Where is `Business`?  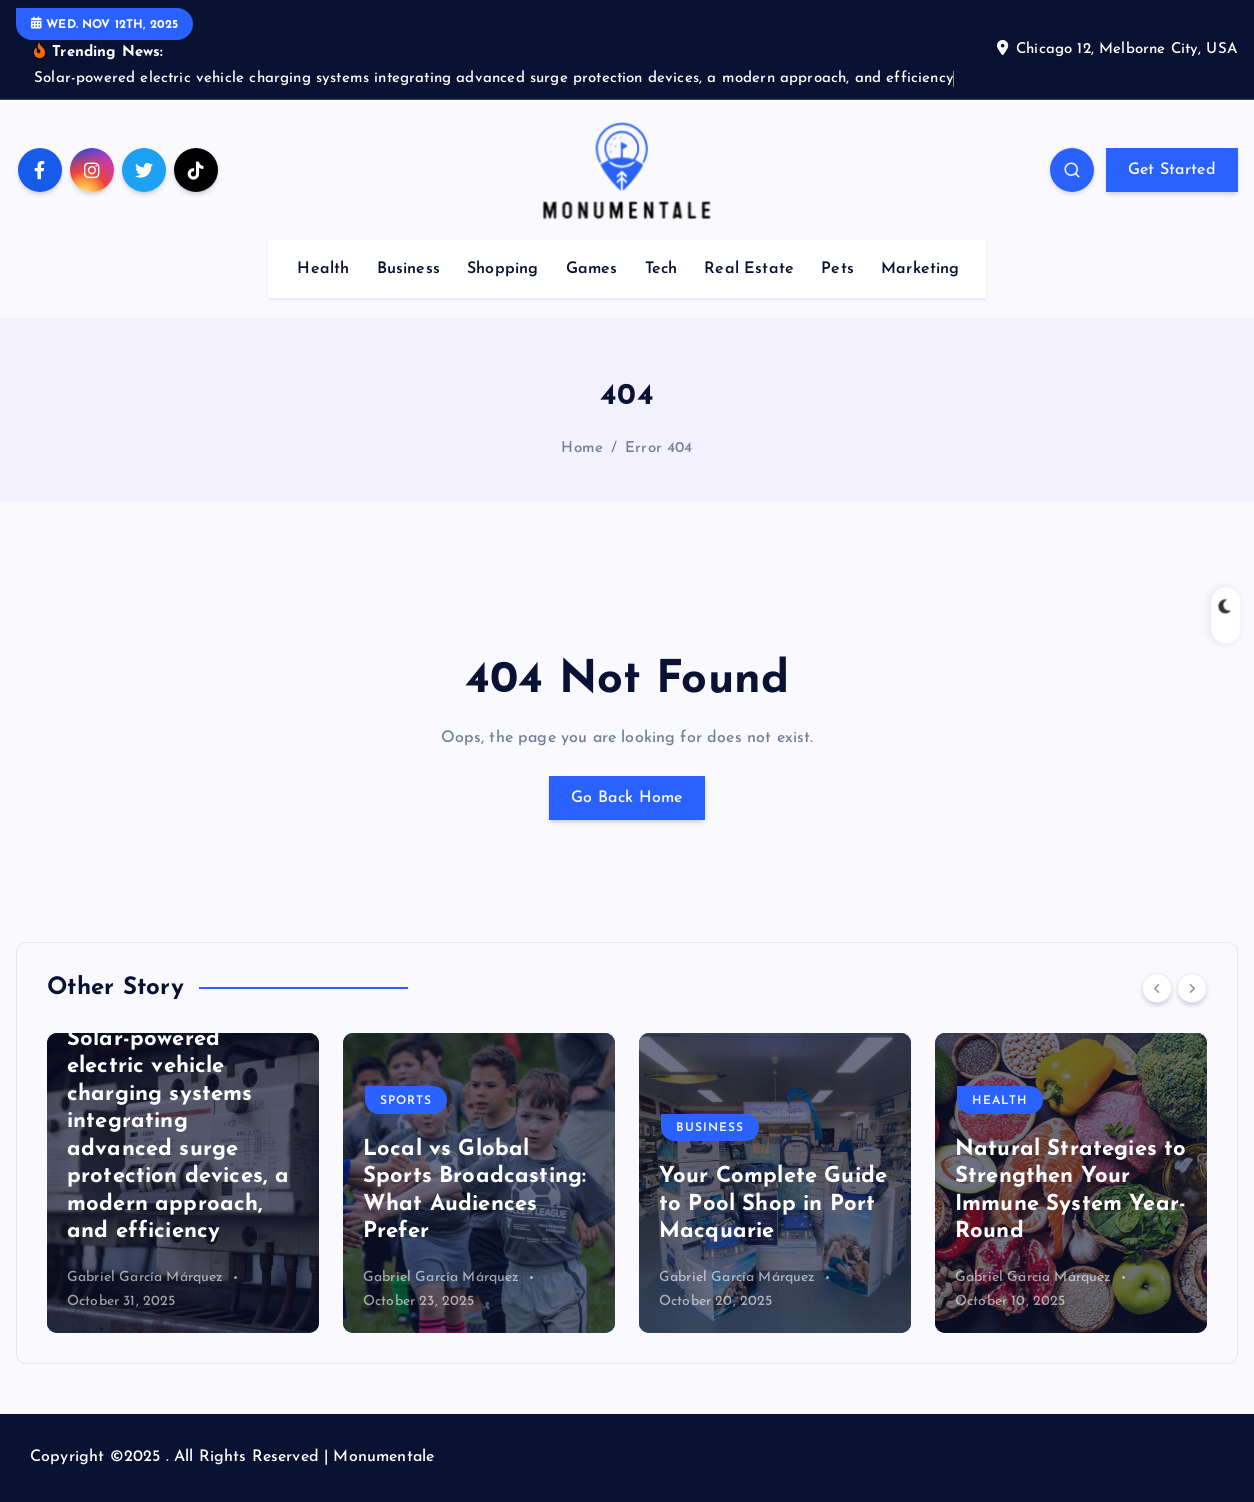 Business is located at coordinates (408, 269).